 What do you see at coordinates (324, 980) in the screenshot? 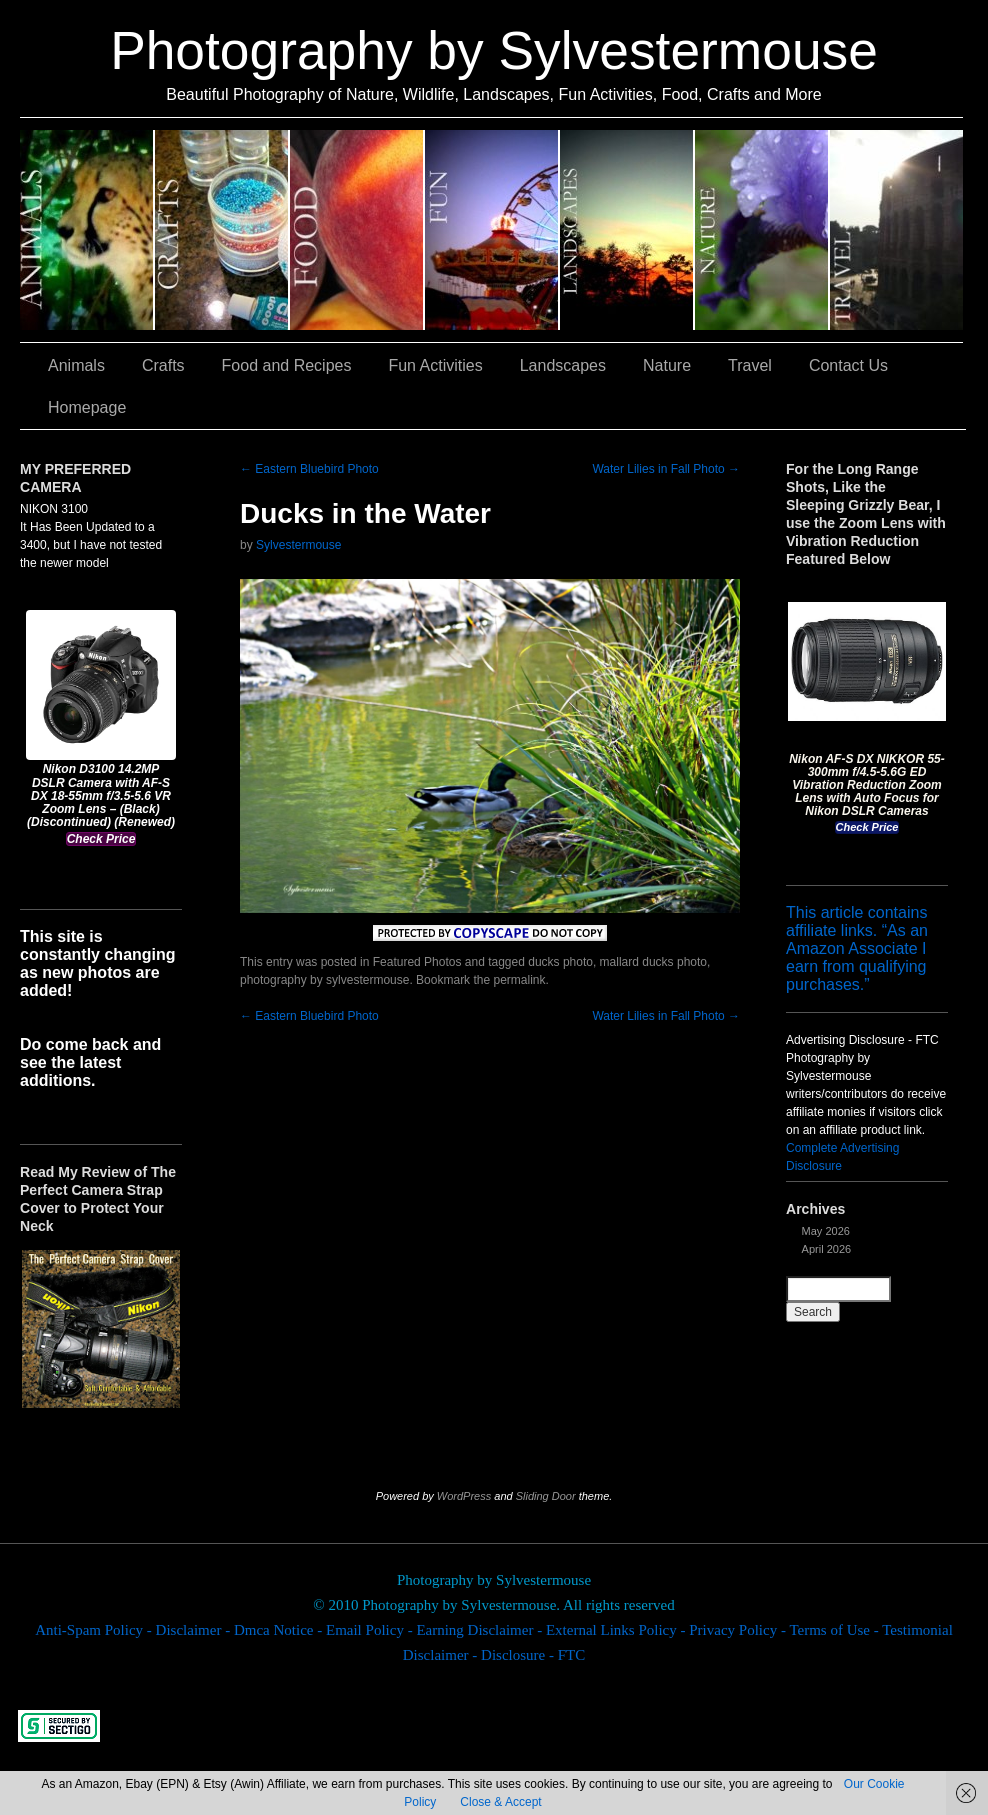
I see `photography by sylvestermouse` at bounding box center [324, 980].